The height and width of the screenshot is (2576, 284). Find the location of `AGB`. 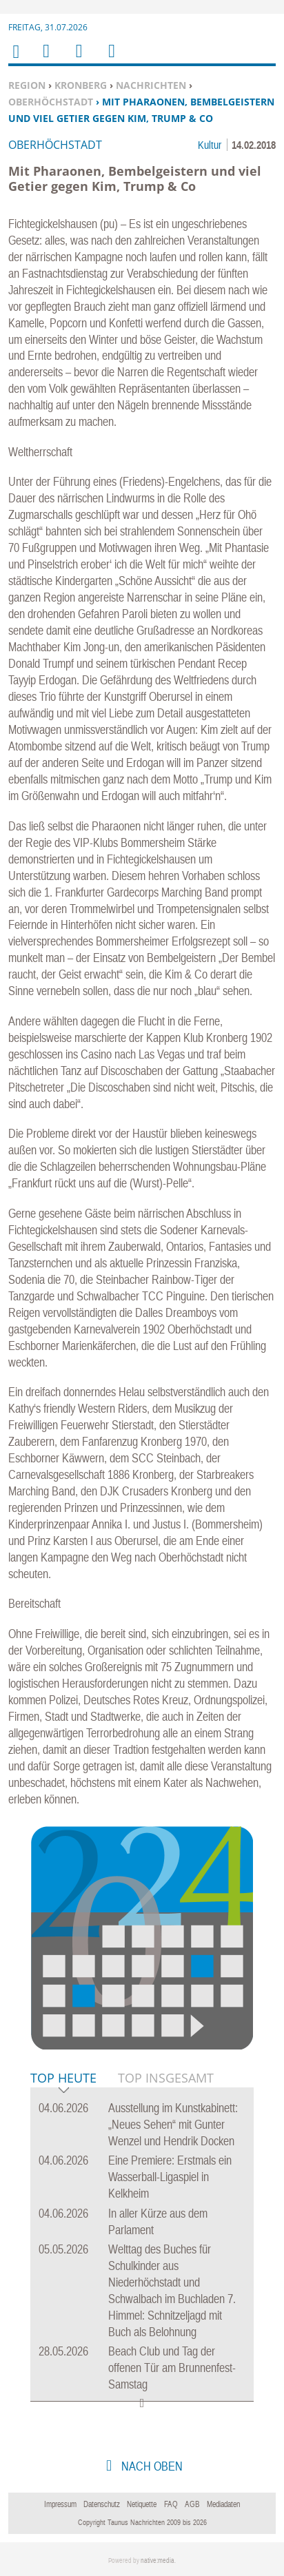

AGB is located at coordinates (192, 2504).